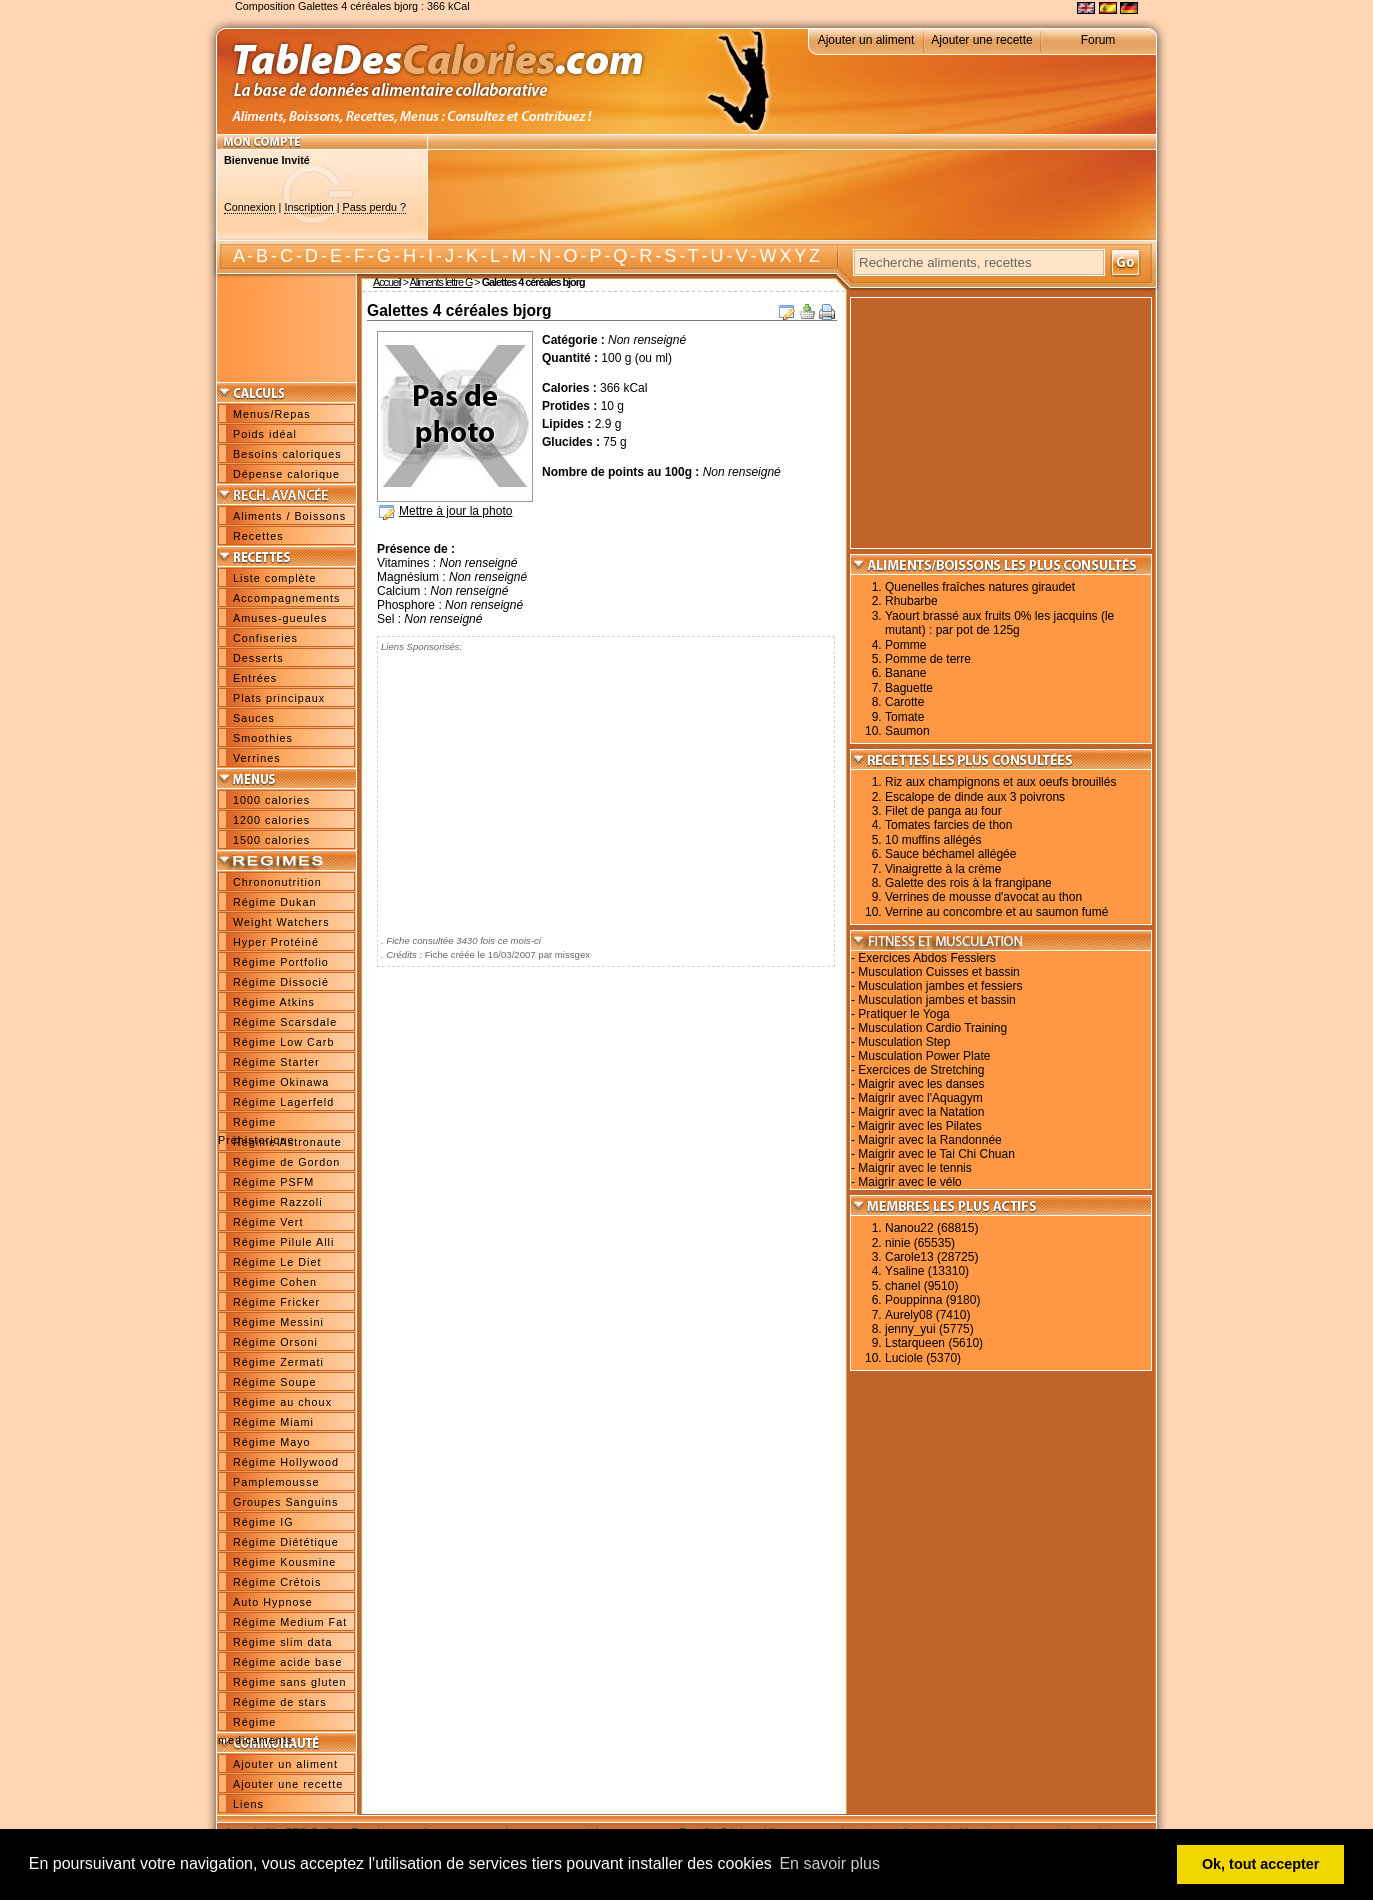 This screenshot has height=1900, width=1373. Describe the element at coordinates (929, 1140) in the screenshot. I see `Maigrir avec la Randonnée` at that location.